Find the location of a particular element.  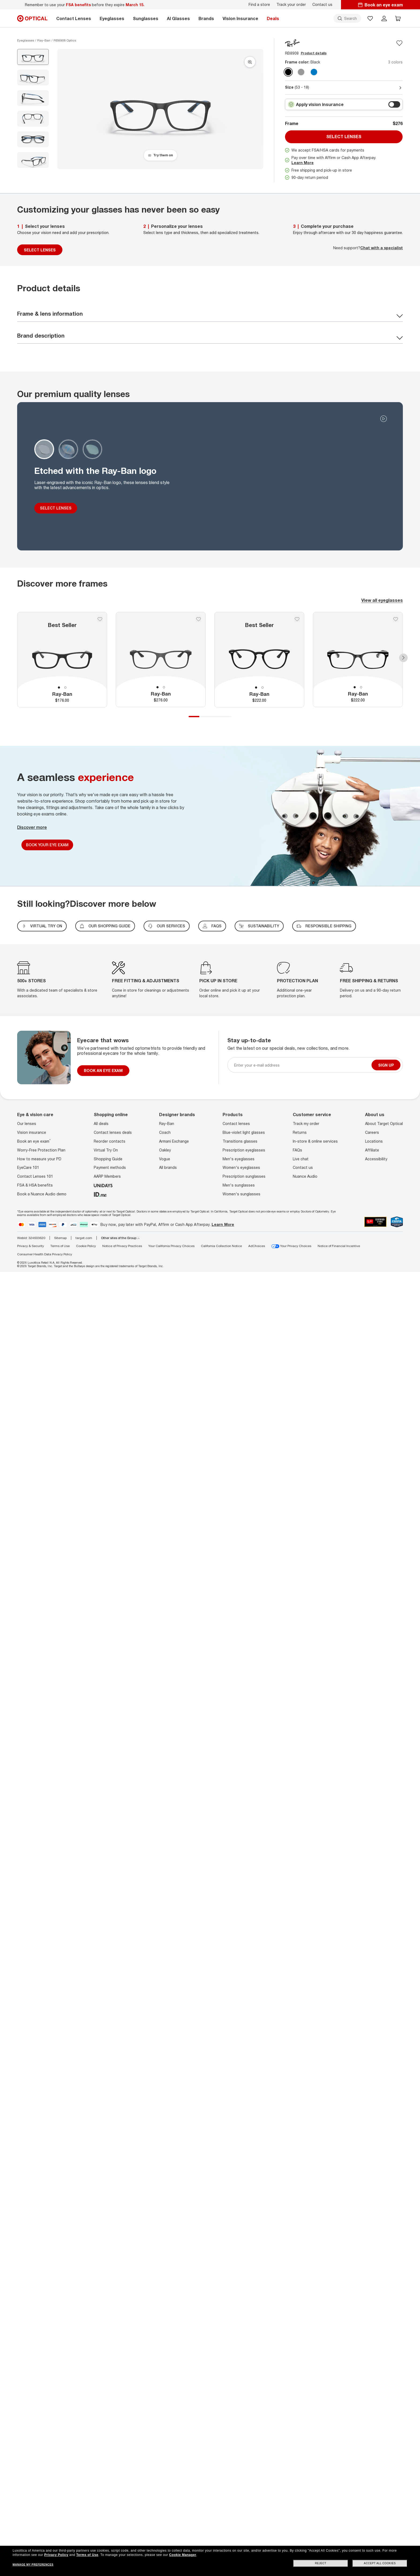

Women's eyeglasses is located at coordinates (241, 1167).